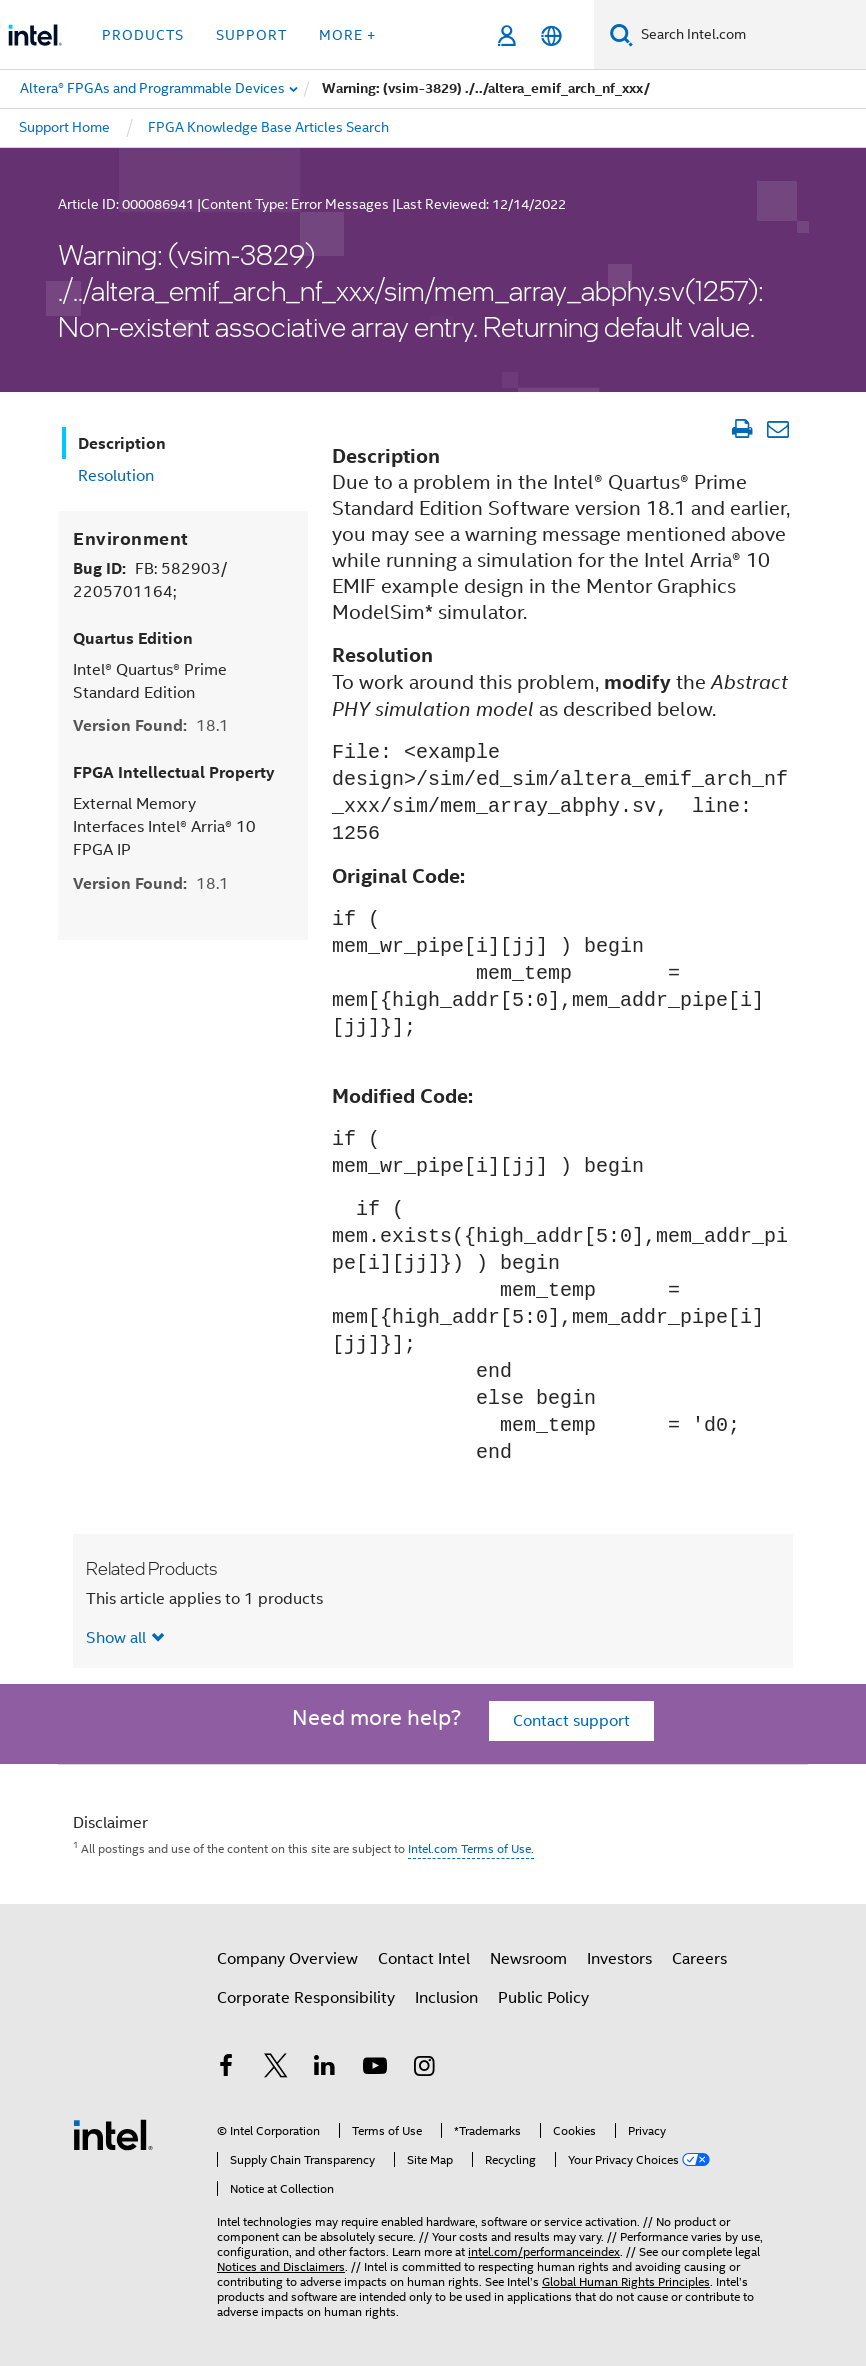 The height and width of the screenshot is (2366, 866). Describe the element at coordinates (151, 725) in the screenshot. I see `Version Found:` at that location.